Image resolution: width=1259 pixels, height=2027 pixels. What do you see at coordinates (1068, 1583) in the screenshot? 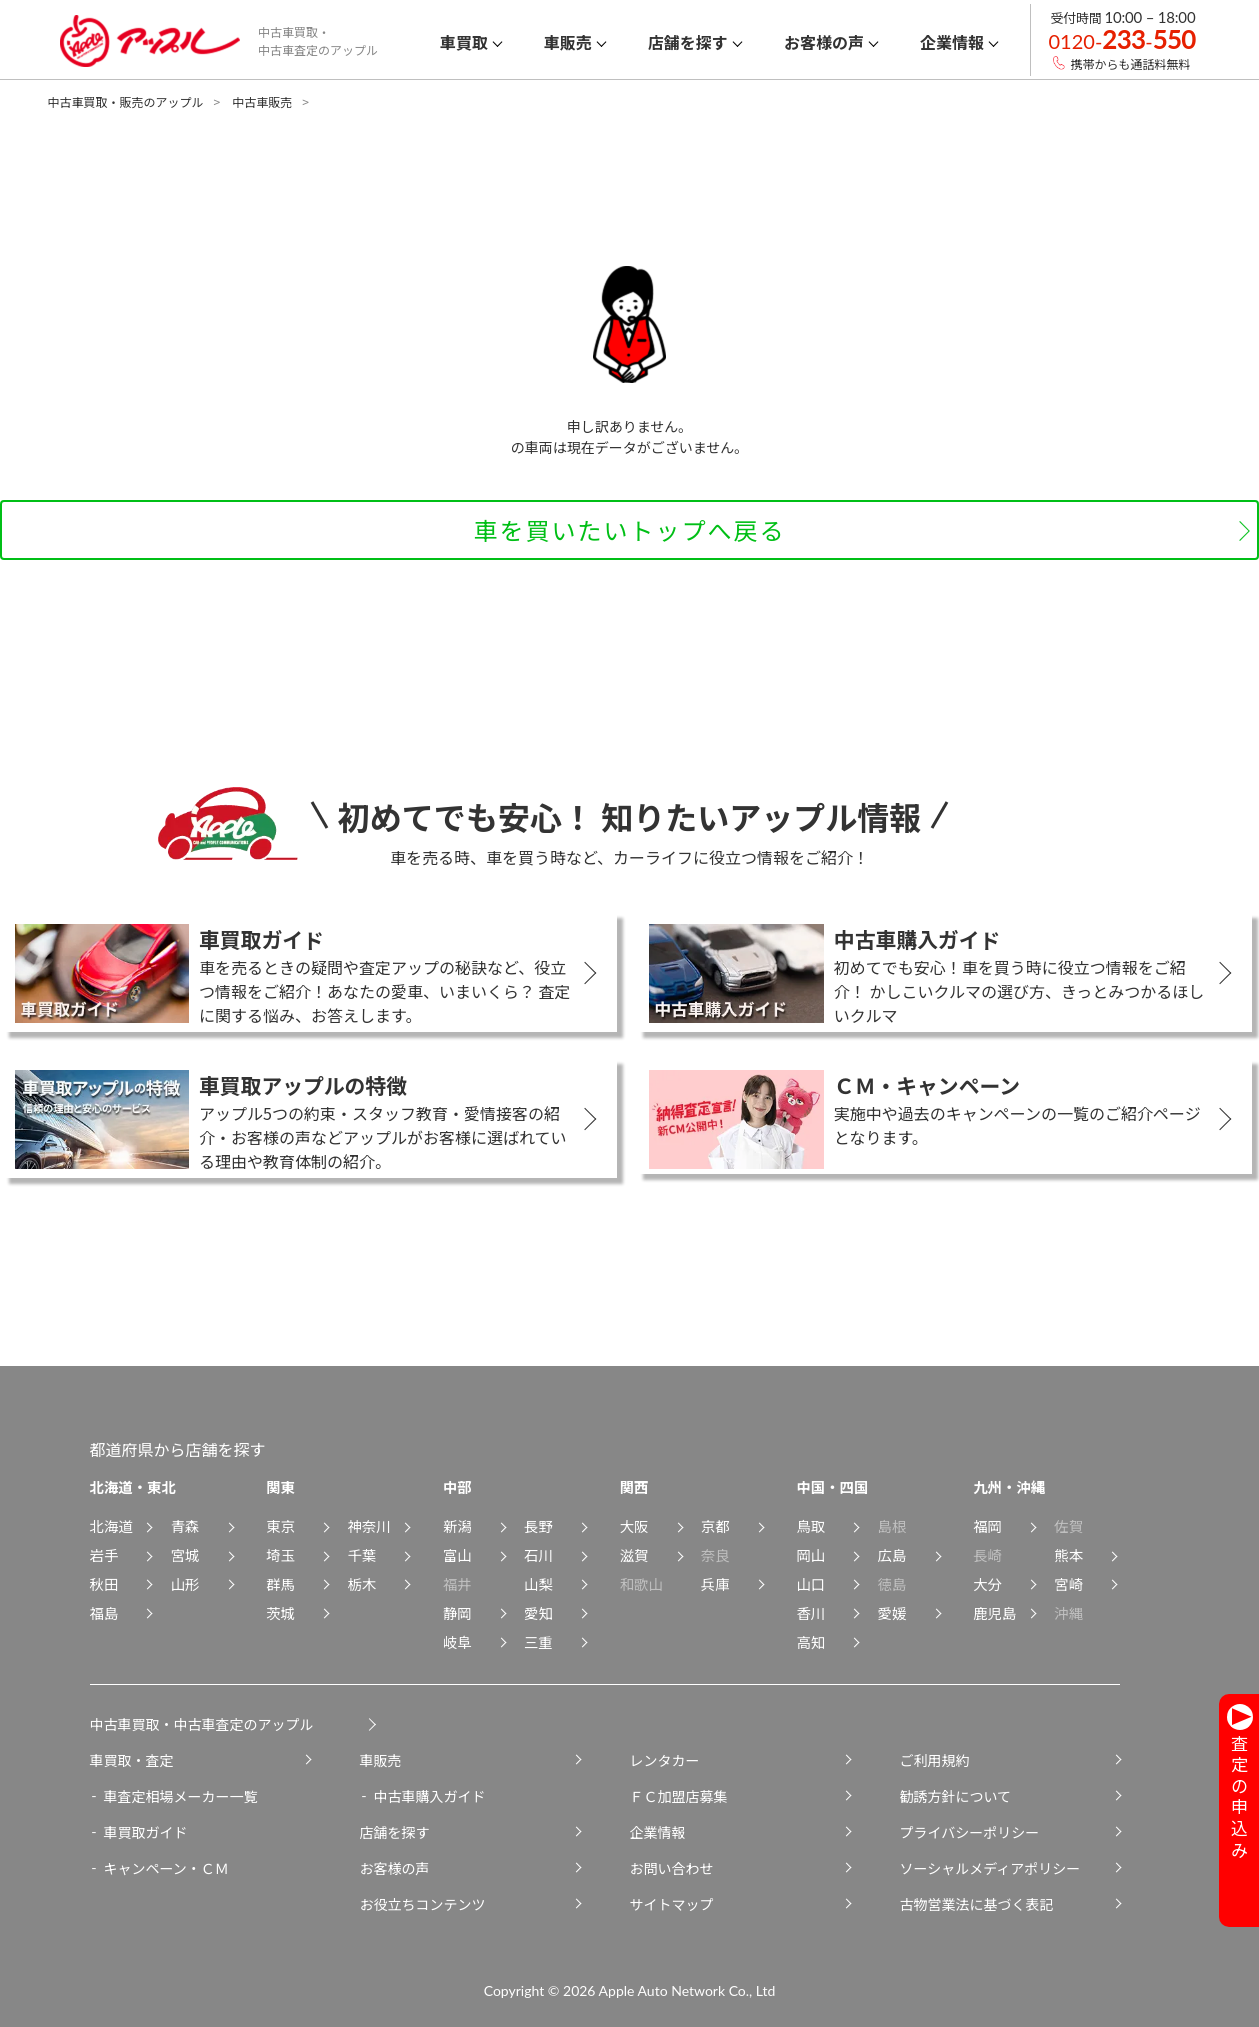
I see `宮崎` at bounding box center [1068, 1583].